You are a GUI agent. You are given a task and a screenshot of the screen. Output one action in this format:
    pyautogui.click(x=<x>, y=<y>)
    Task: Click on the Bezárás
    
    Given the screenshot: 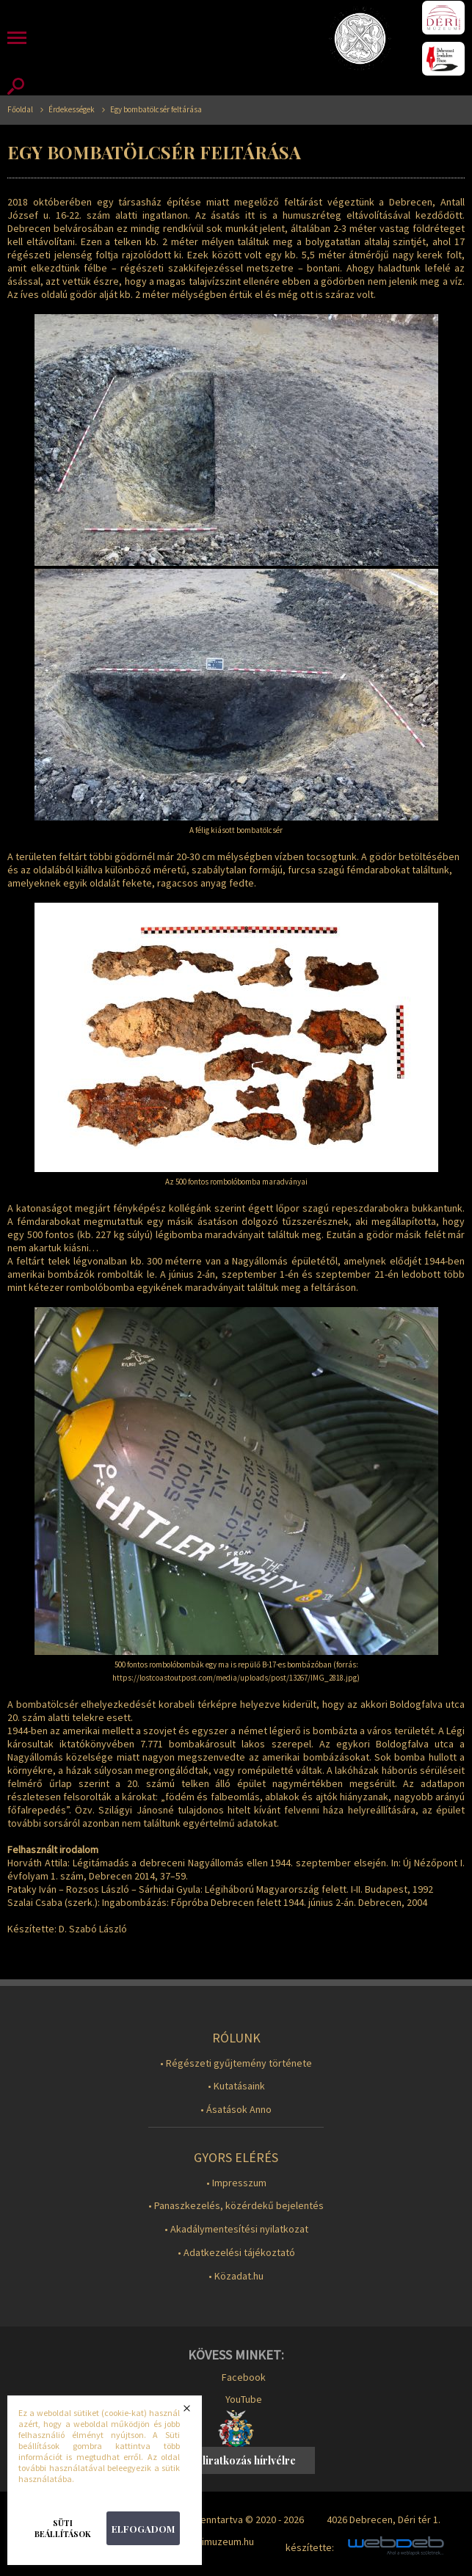 What is the action you would take?
    pyautogui.click(x=196, y=2412)
    